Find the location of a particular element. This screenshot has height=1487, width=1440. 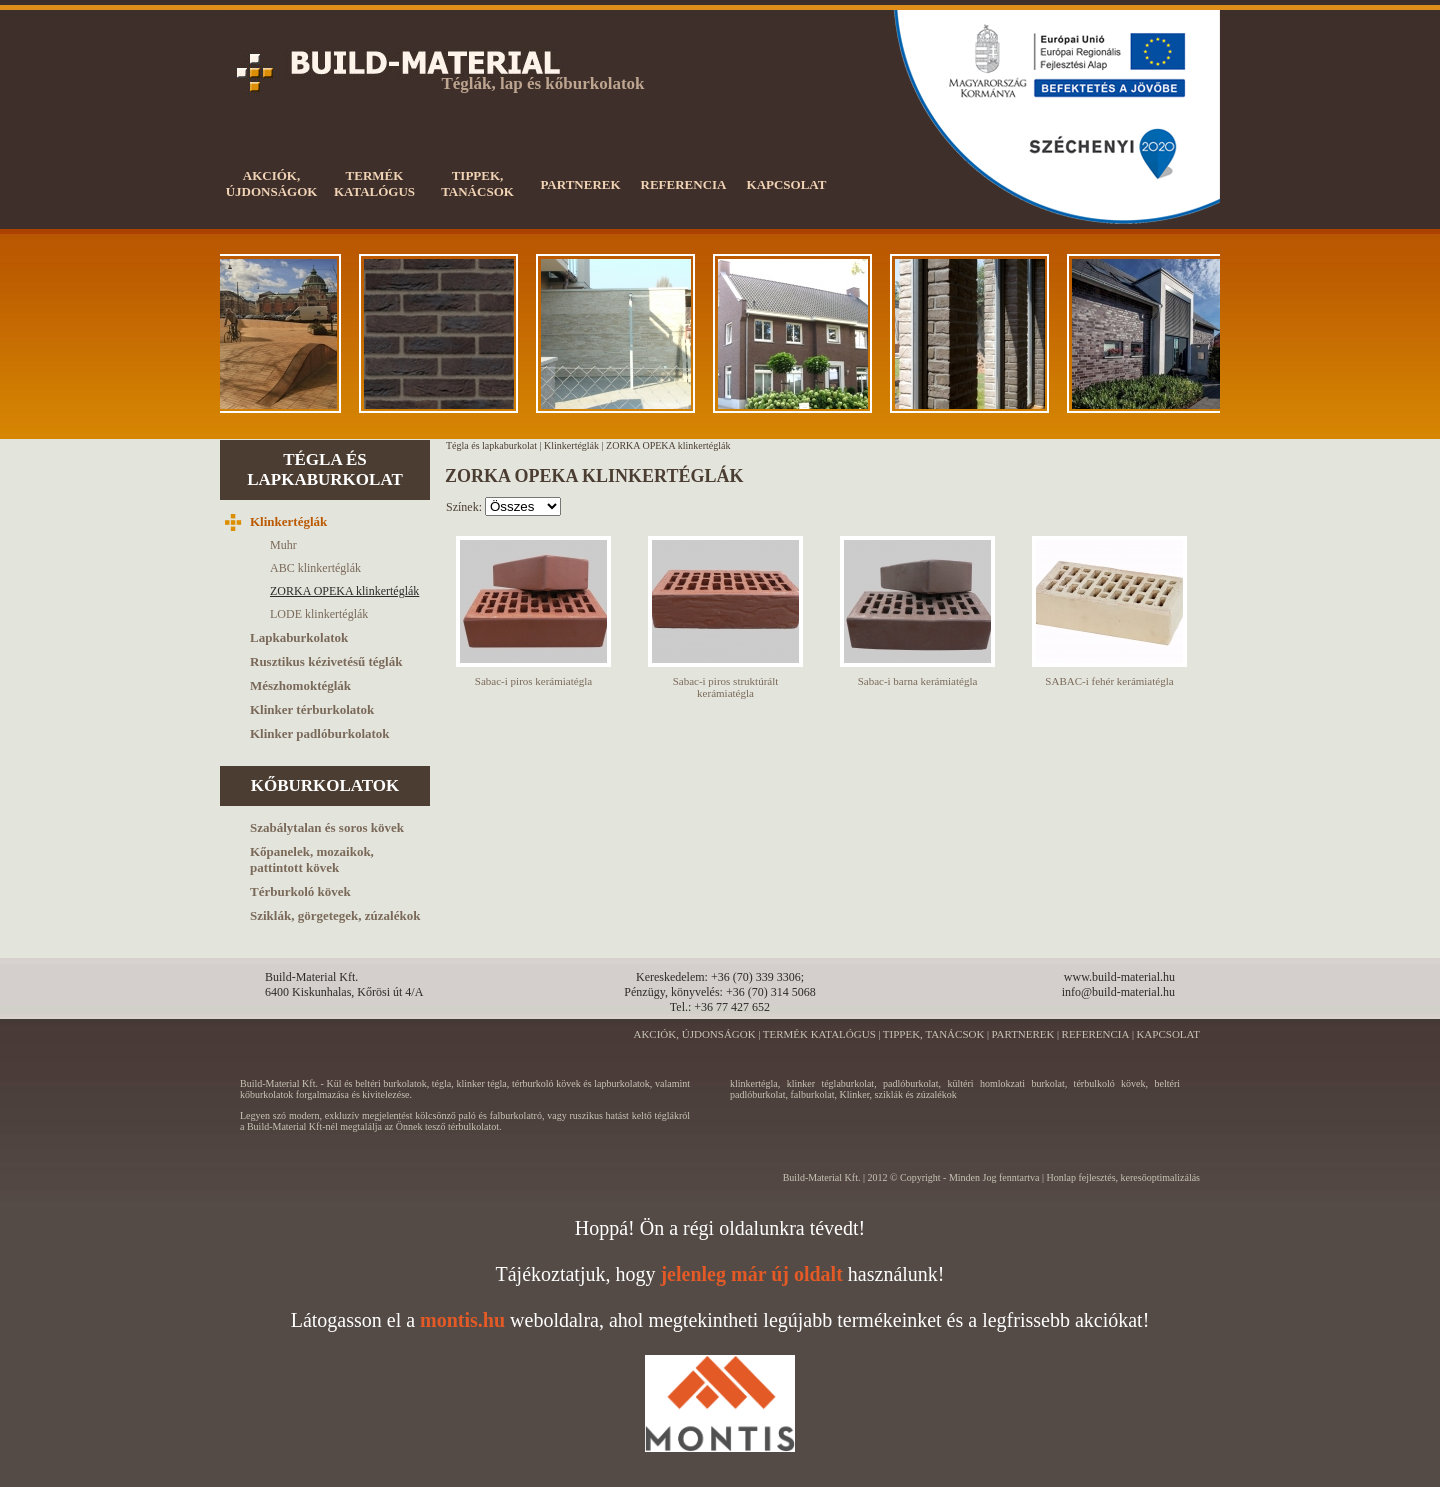

AKCIÓK, ÚJDONSÁGOK is located at coordinates (694, 1034).